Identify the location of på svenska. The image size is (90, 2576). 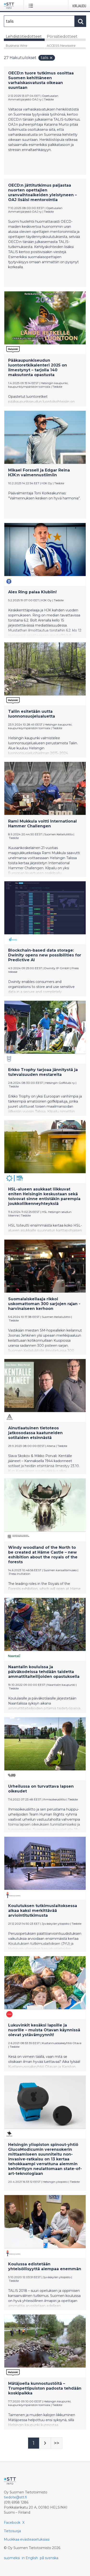
(49, 2558).